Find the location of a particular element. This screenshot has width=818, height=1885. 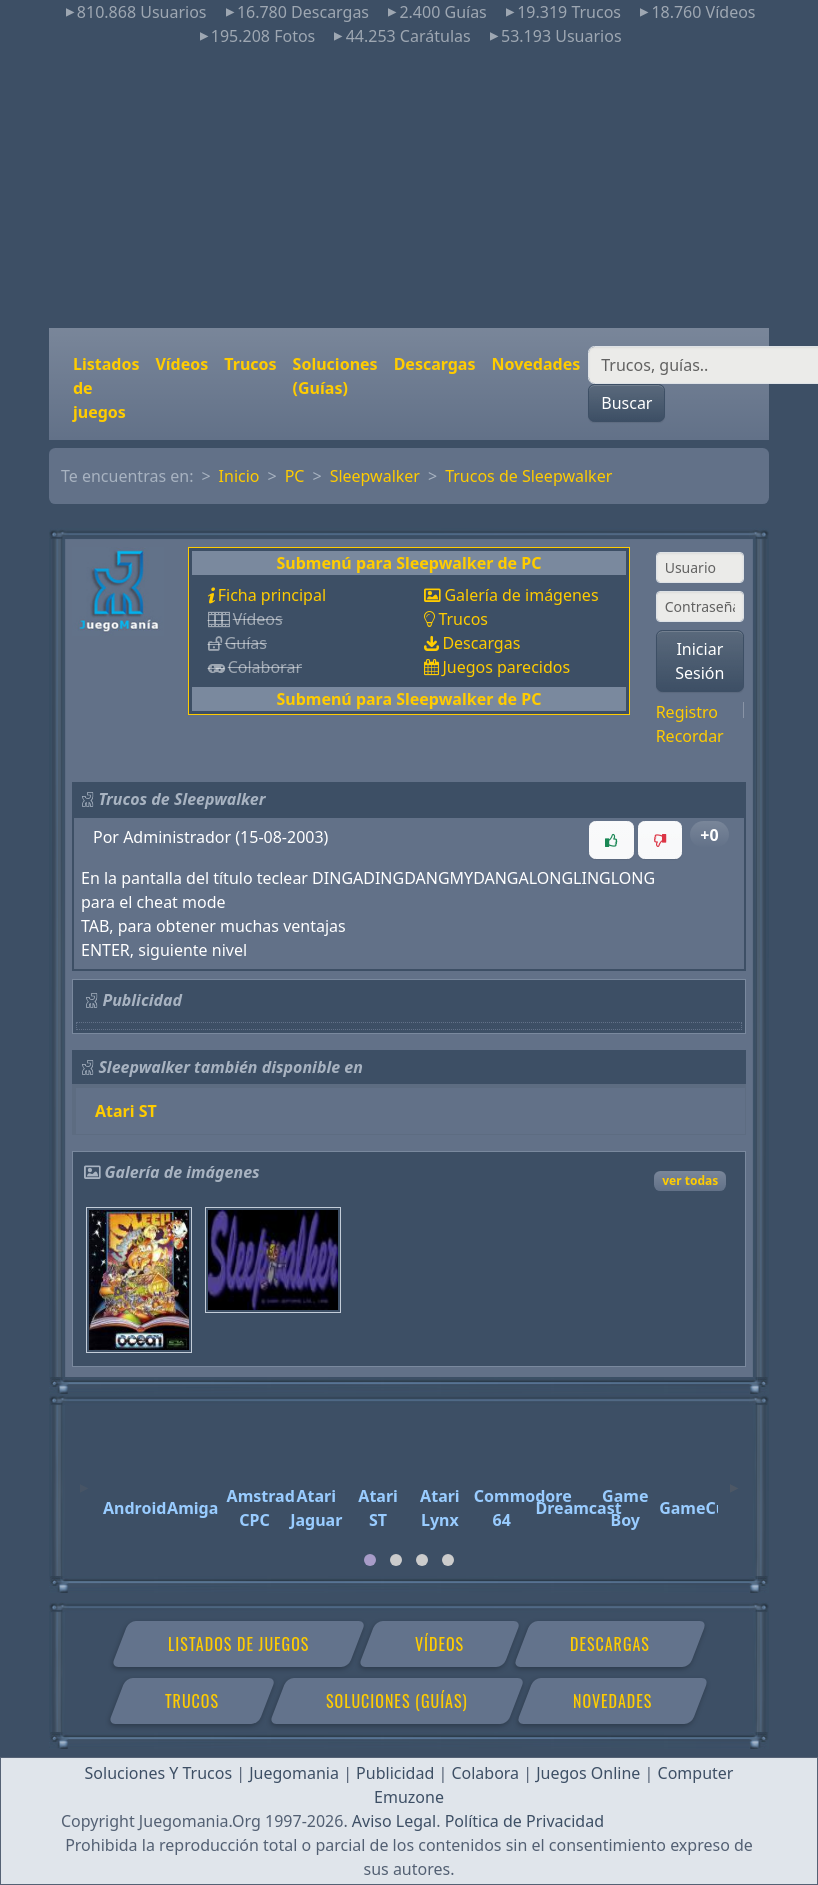

[Next] is located at coordinates (734, 1479).